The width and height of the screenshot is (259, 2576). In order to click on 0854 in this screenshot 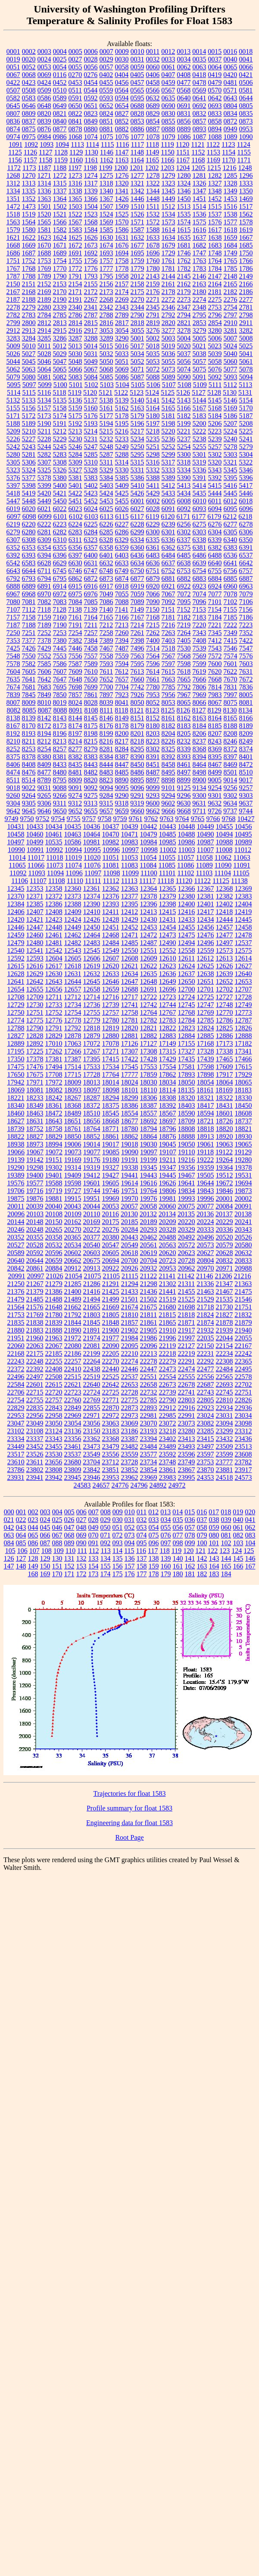, I will do `click(153, 121)`.